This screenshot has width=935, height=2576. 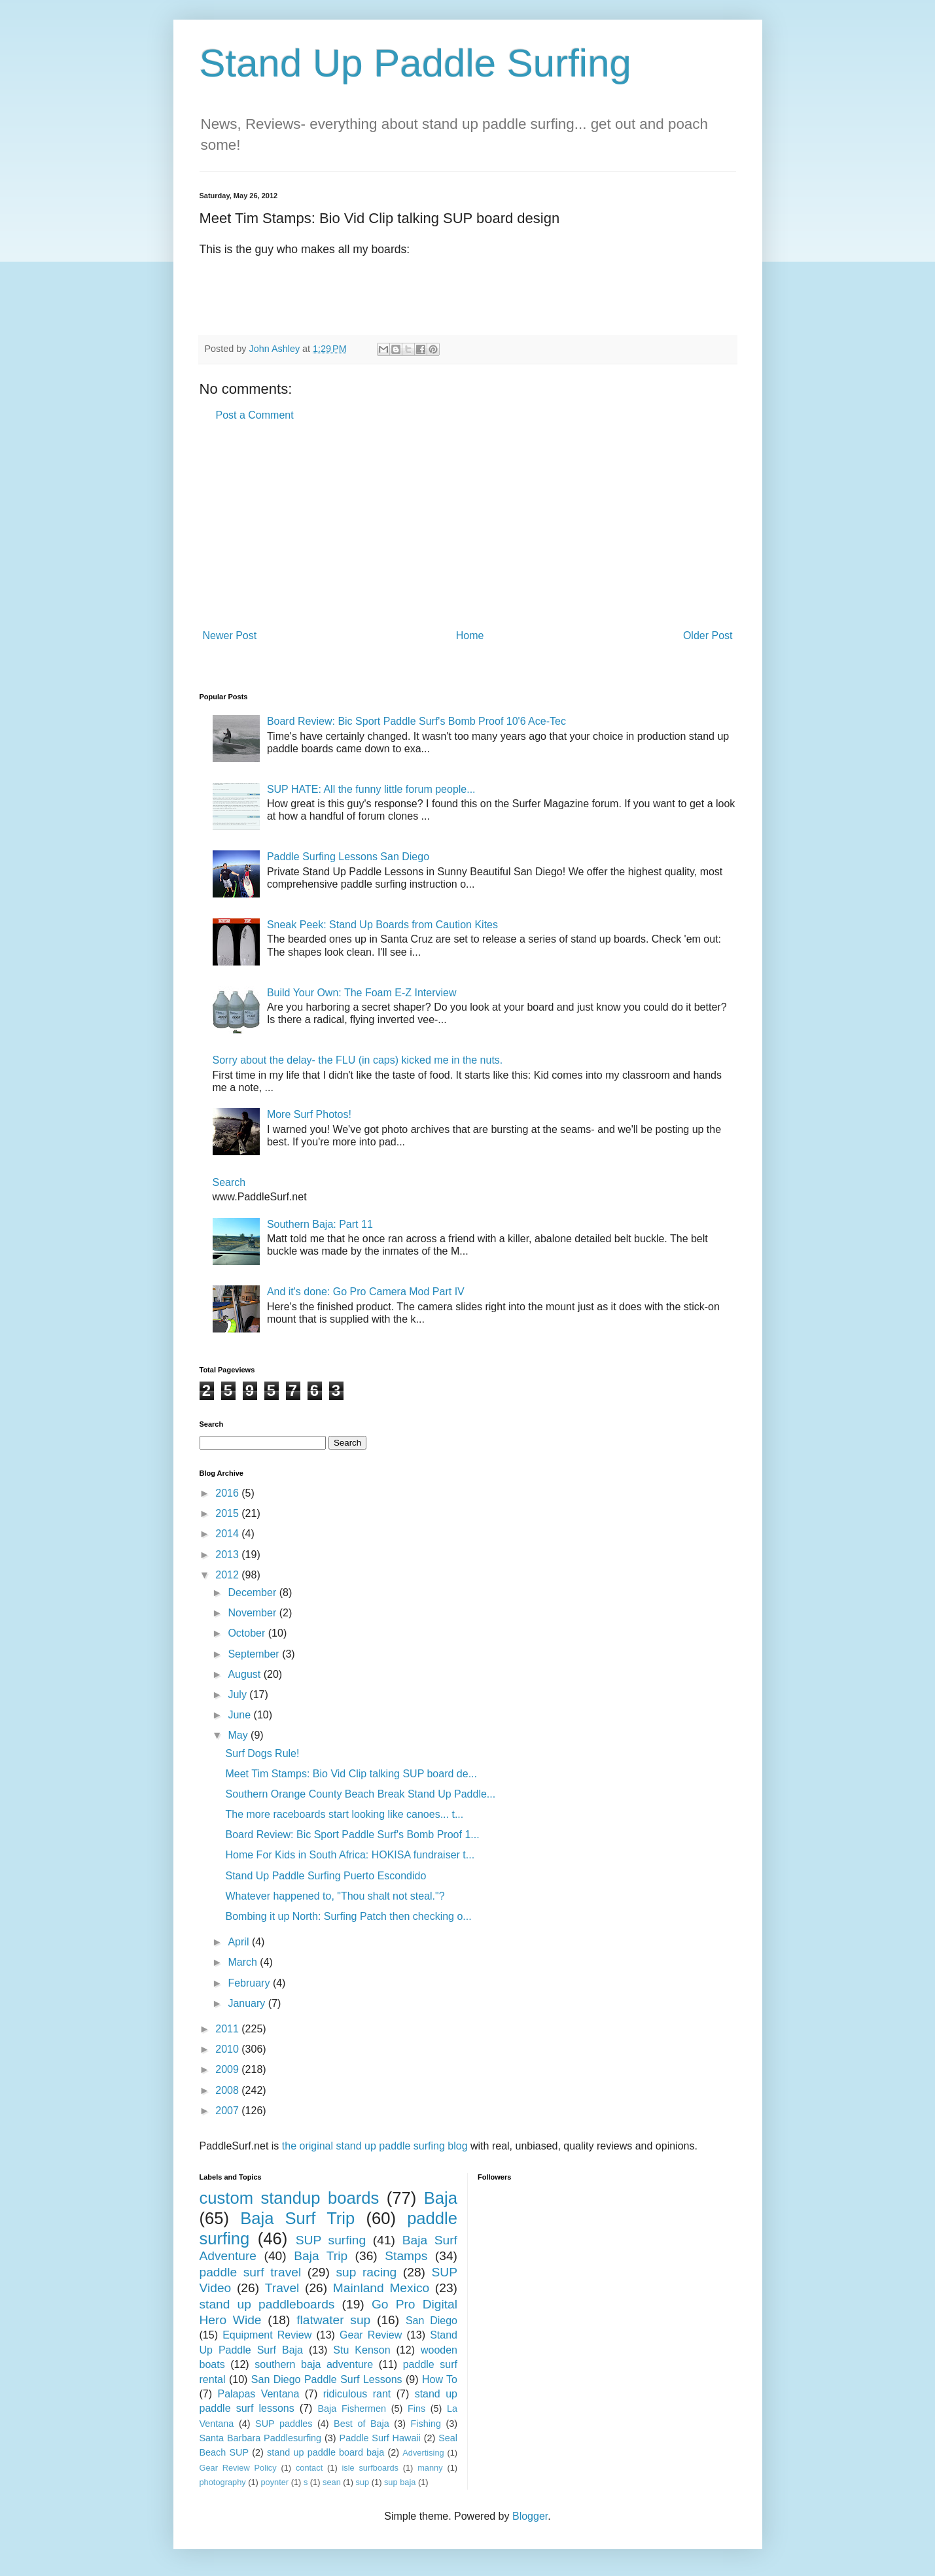 What do you see at coordinates (470, 635) in the screenshot?
I see `Home` at bounding box center [470, 635].